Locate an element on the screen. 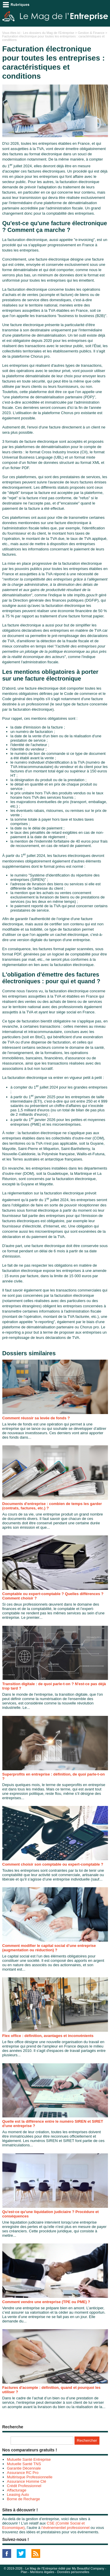 The image size is (110, 2576). Mutuelle Santé TNS is located at coordinates (24, 2464).